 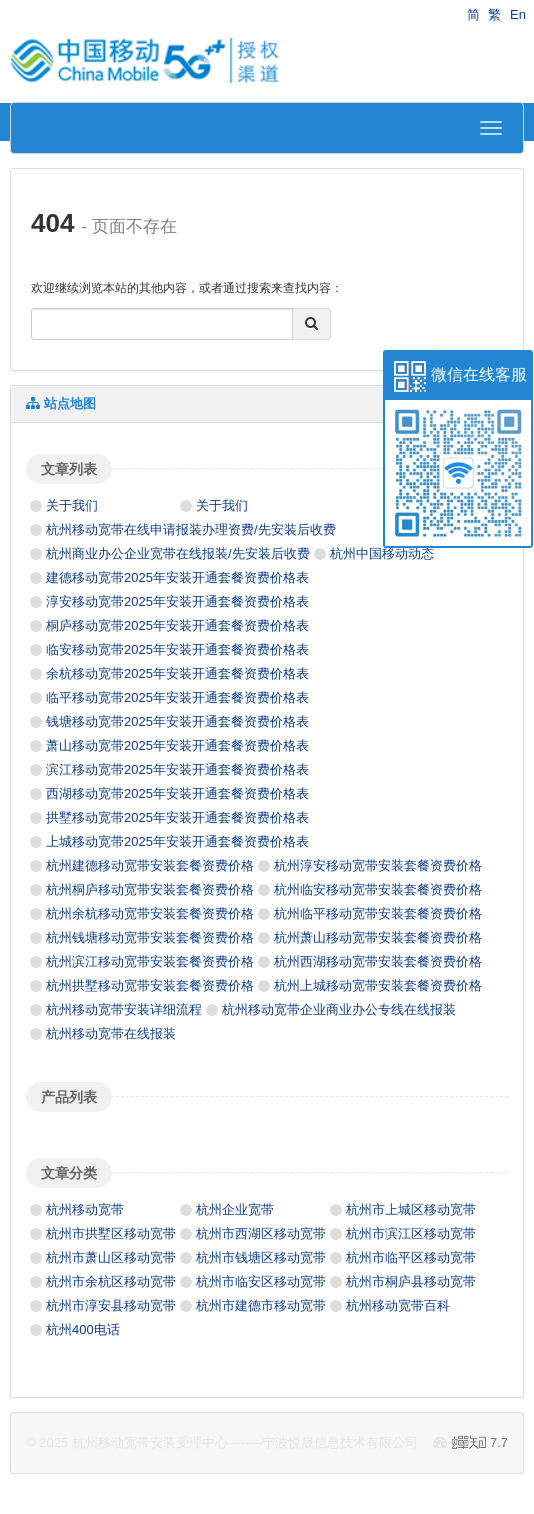 I want to click on 余杭移动宽带2025年安装开通套餐资费价格表, so click(x=177, y=673).